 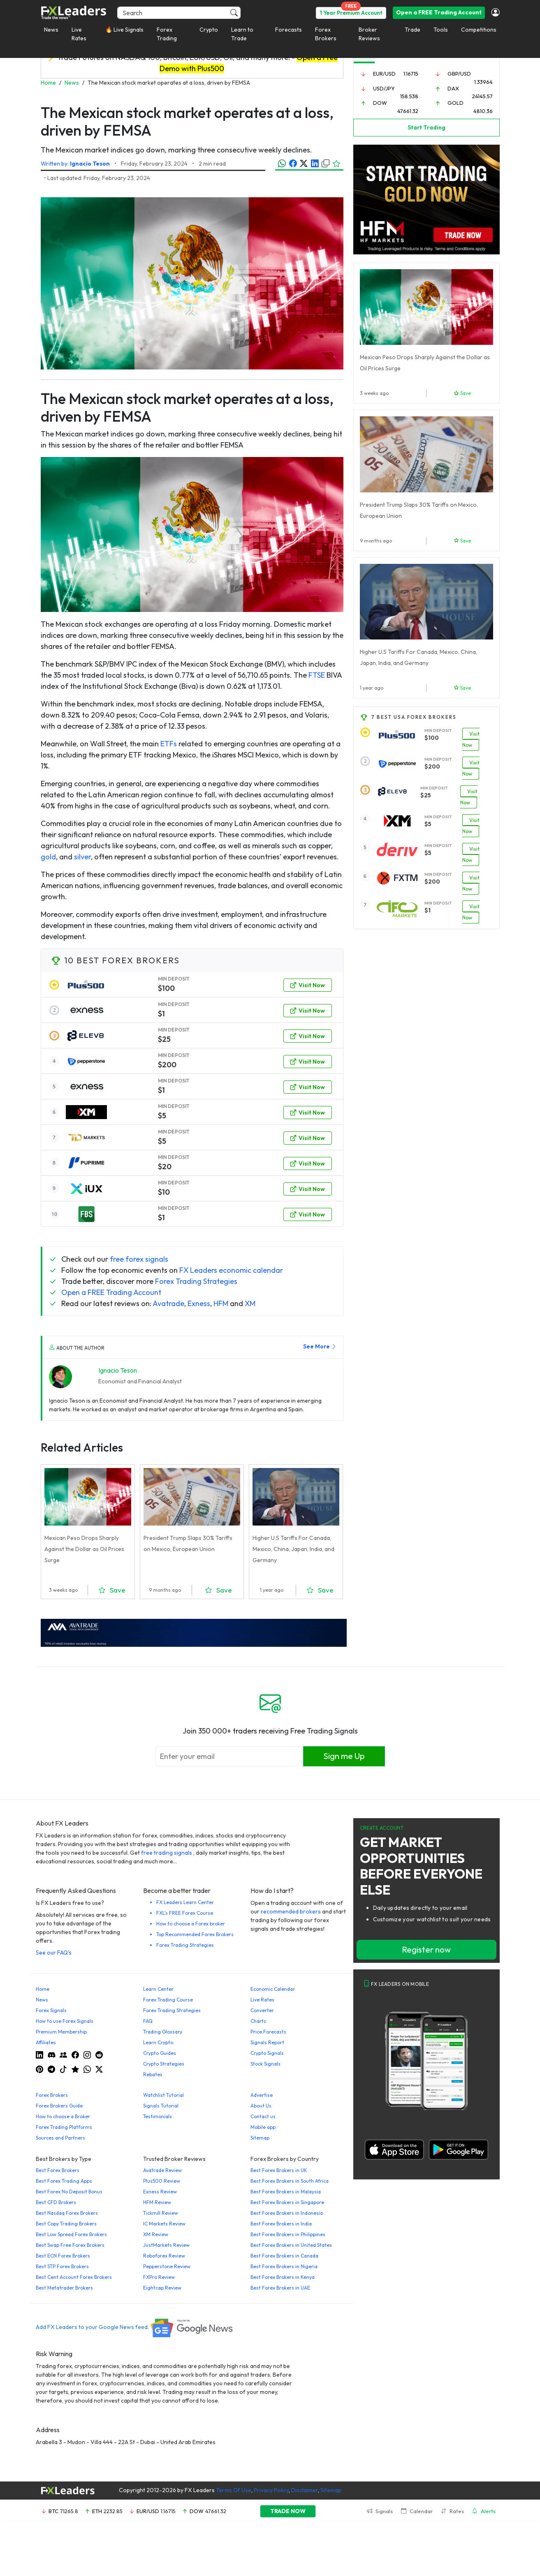 I want to click on Exness Review, so click(x=160, y=2191).